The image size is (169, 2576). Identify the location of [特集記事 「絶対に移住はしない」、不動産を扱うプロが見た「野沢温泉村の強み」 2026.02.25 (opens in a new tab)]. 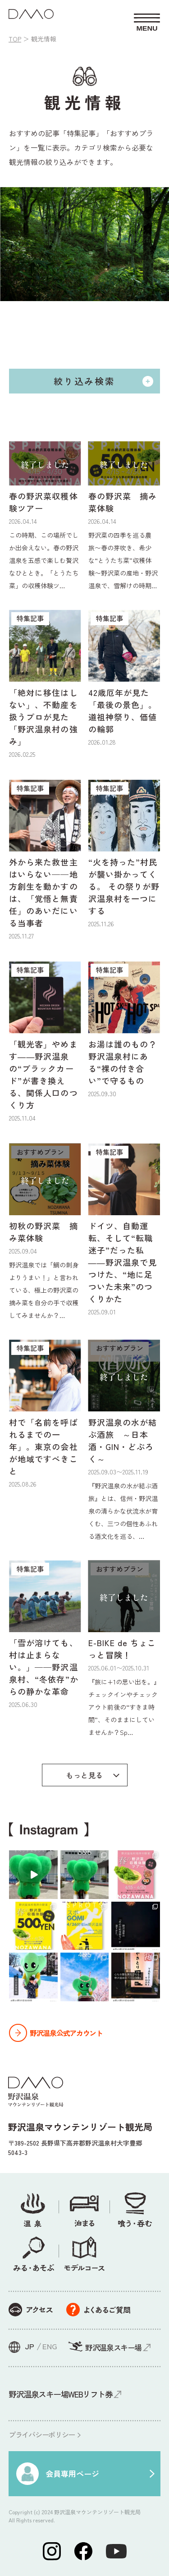
(45, 684).